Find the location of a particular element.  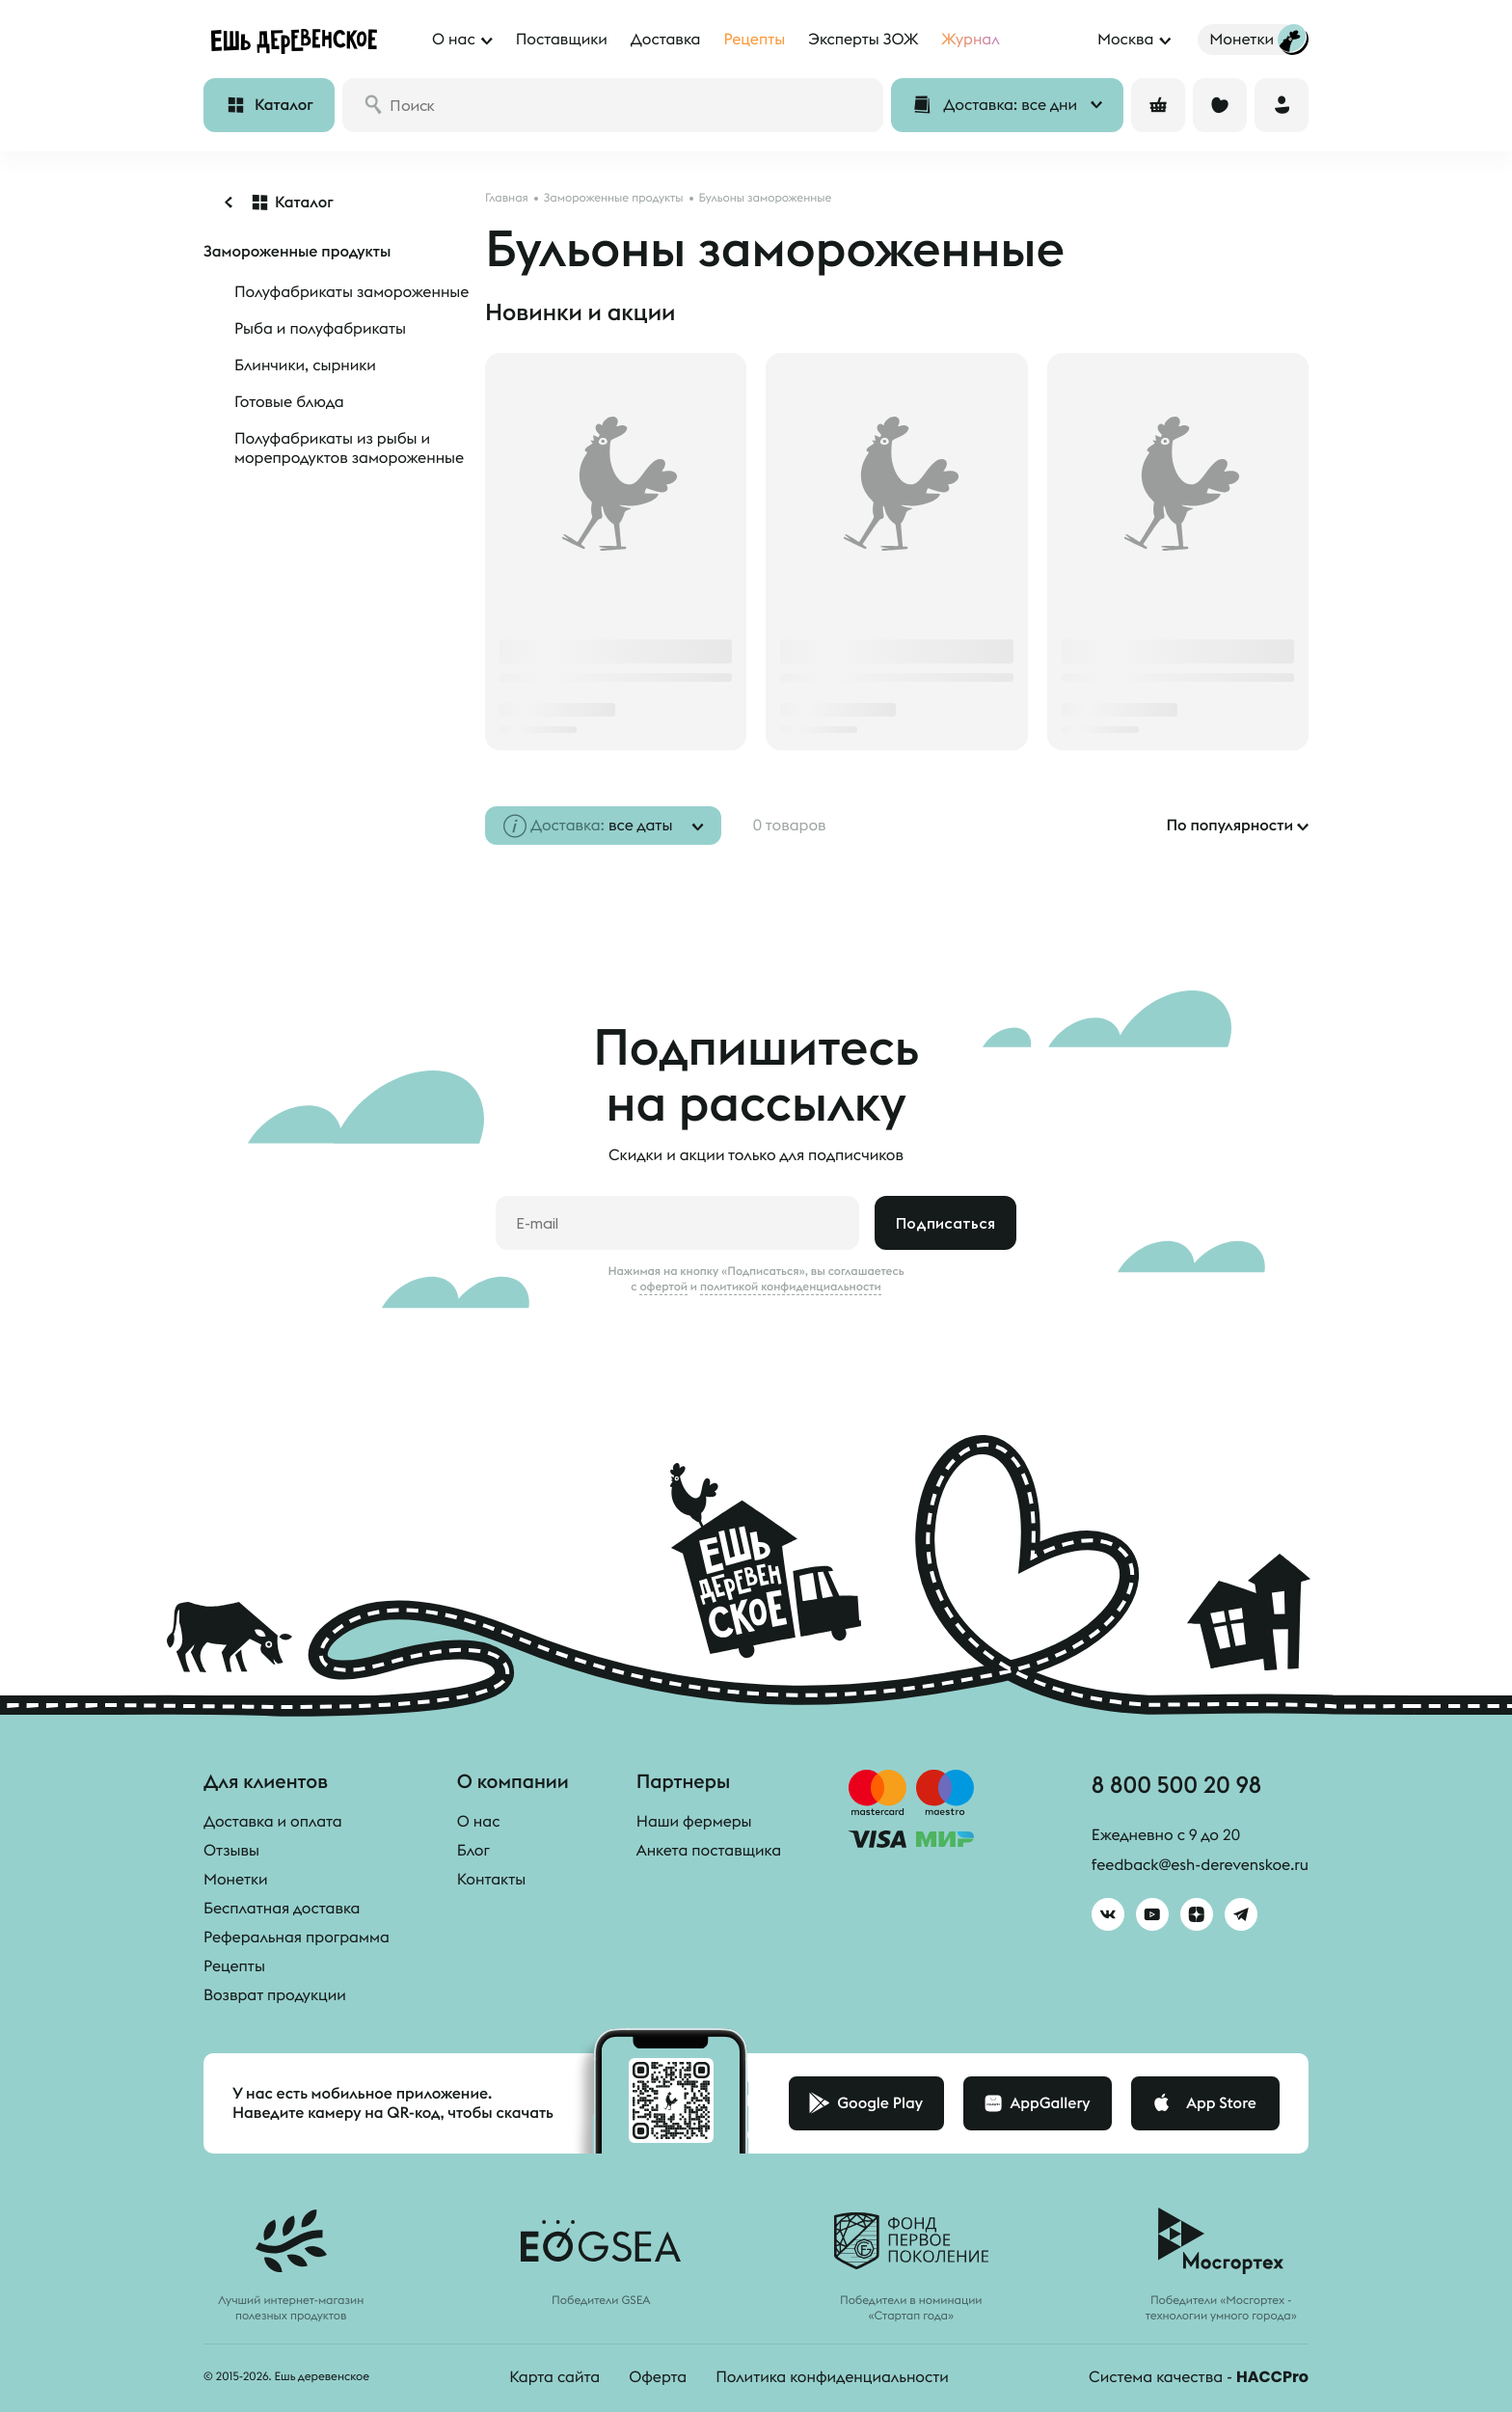

По популярности is located at coordinates (1229, 825).